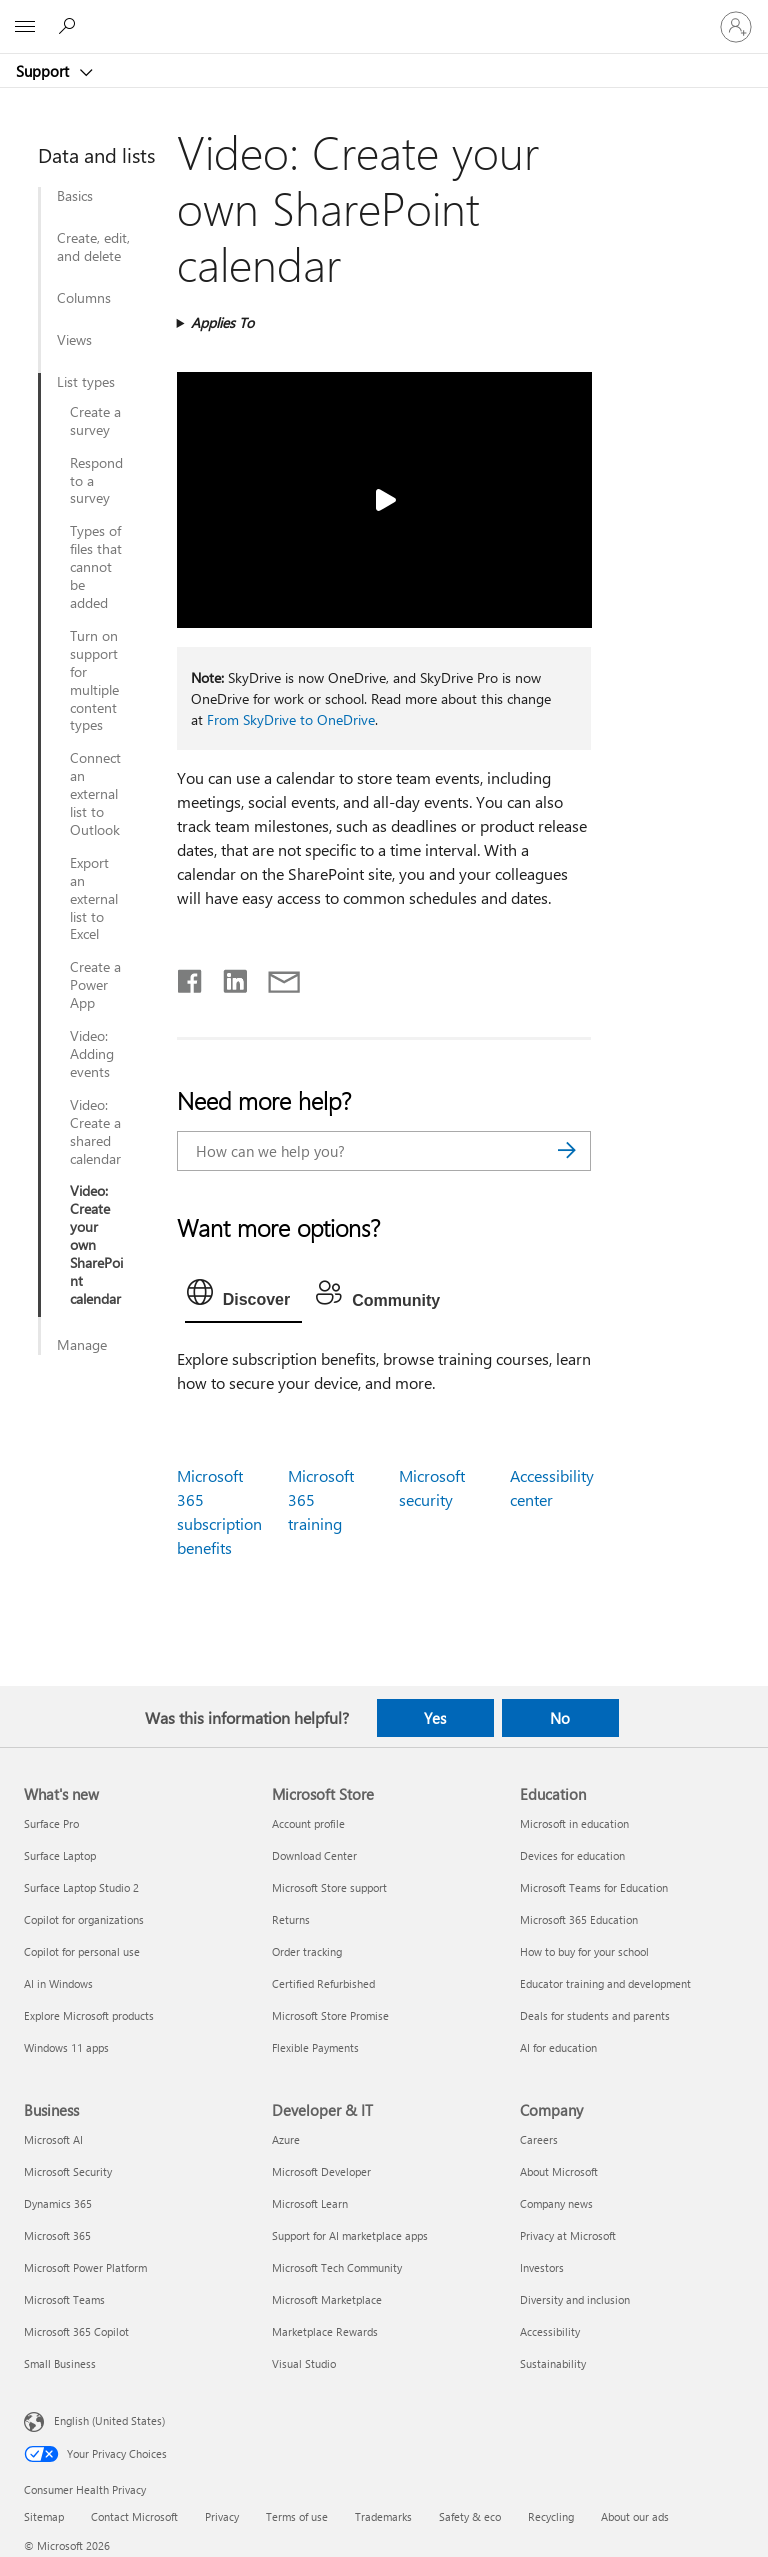 The width and height of the screenshot is (768, 2557). I want to click on Support for AI marketplace apps [Support for AI marketplace apps Developer & IT], so click(350, 2235).